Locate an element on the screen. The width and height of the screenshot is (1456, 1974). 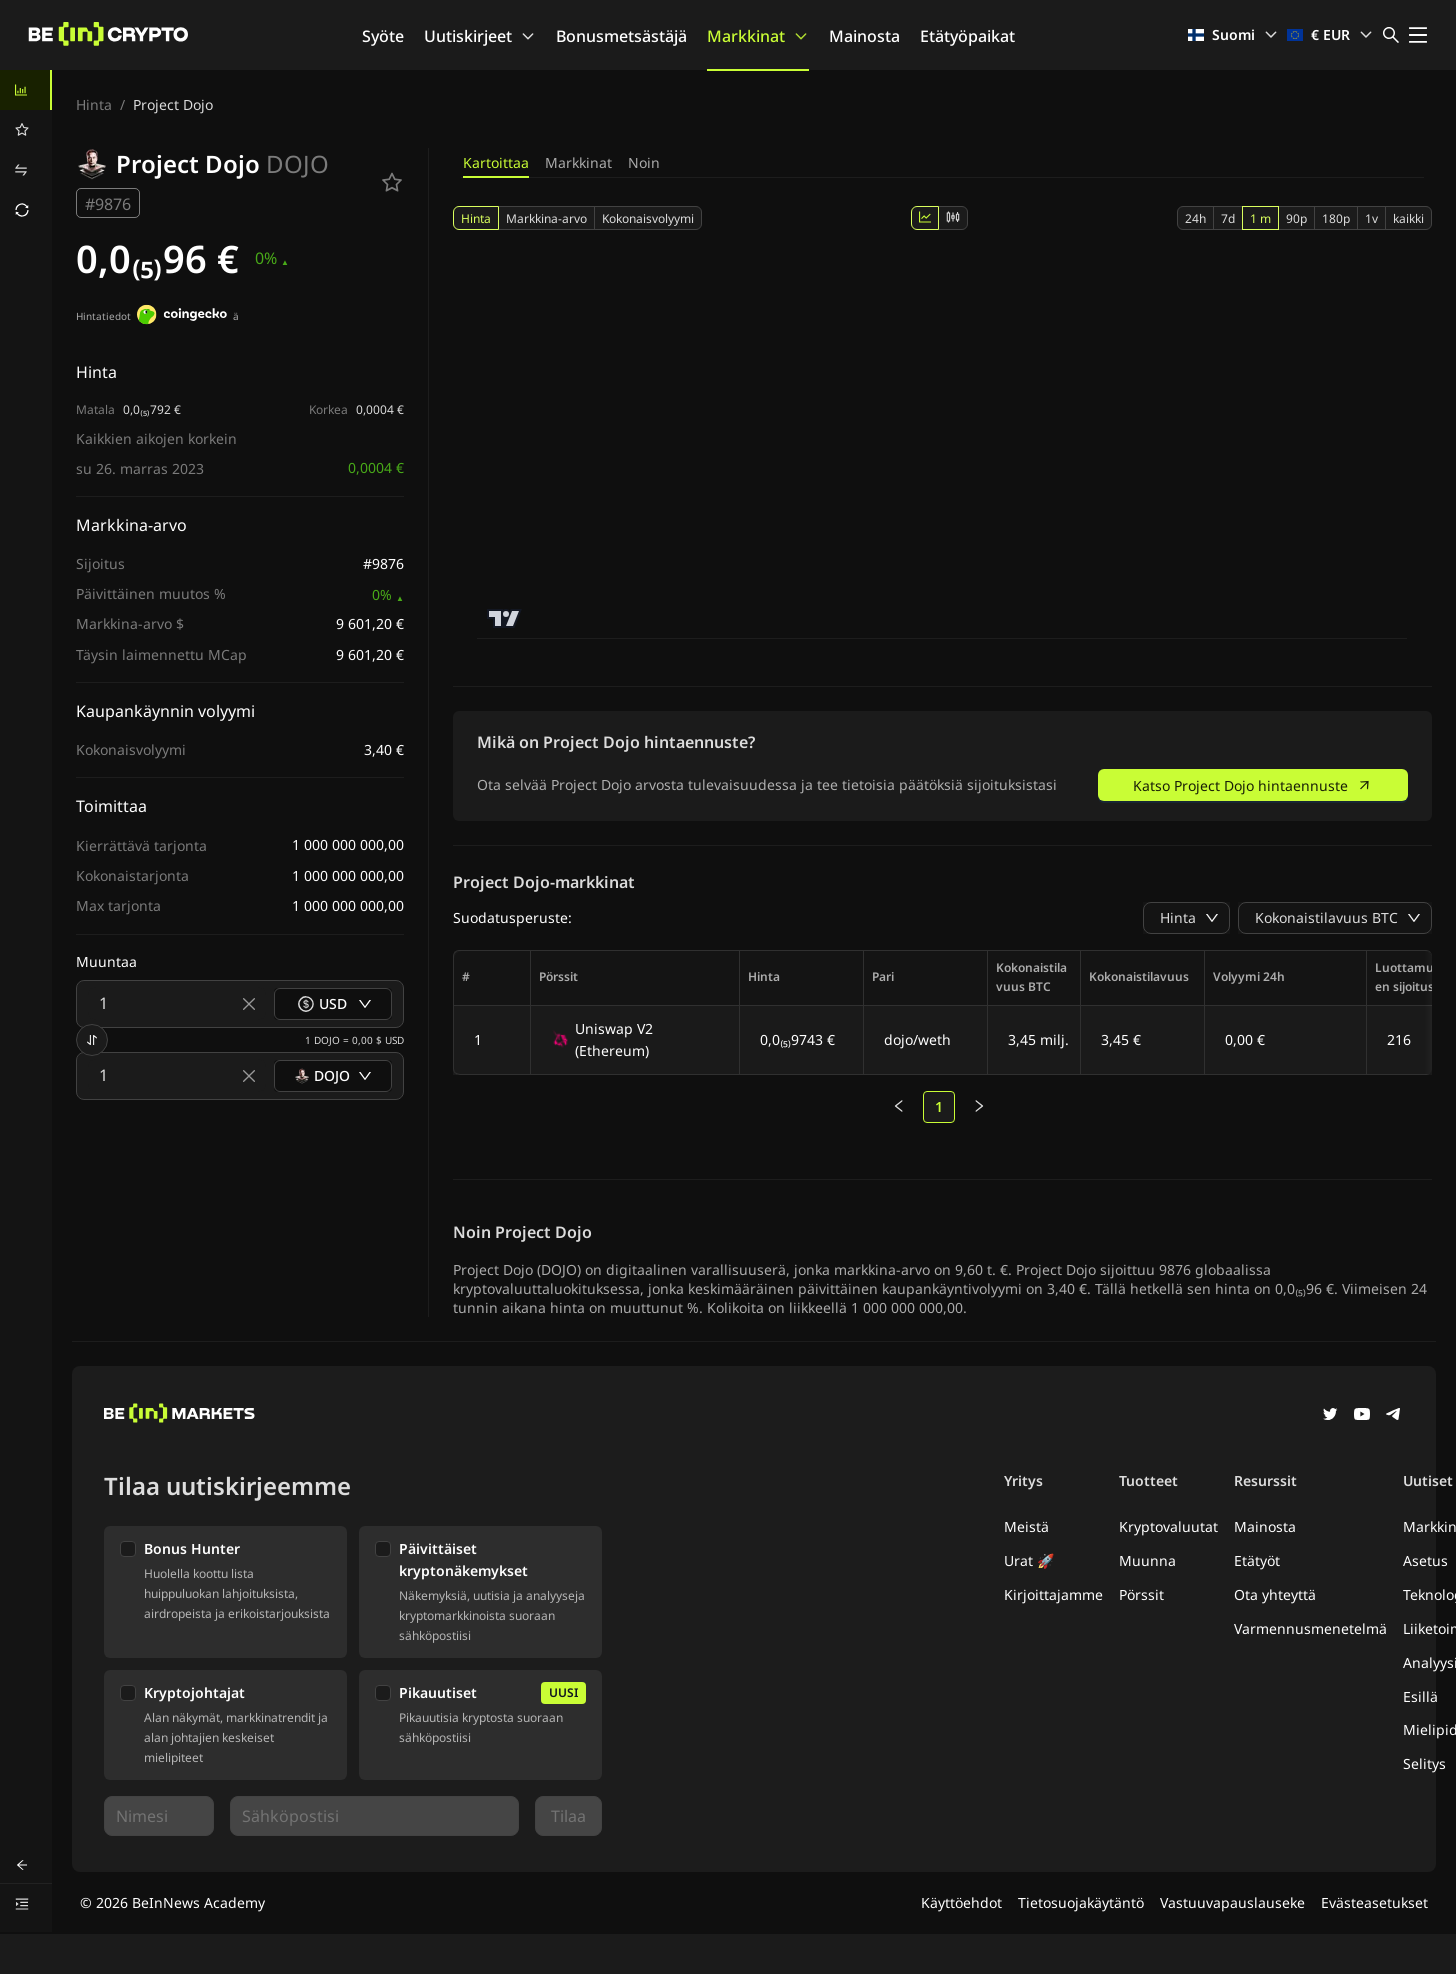
Uutiskirjeet is located at coordinates (480, 36).